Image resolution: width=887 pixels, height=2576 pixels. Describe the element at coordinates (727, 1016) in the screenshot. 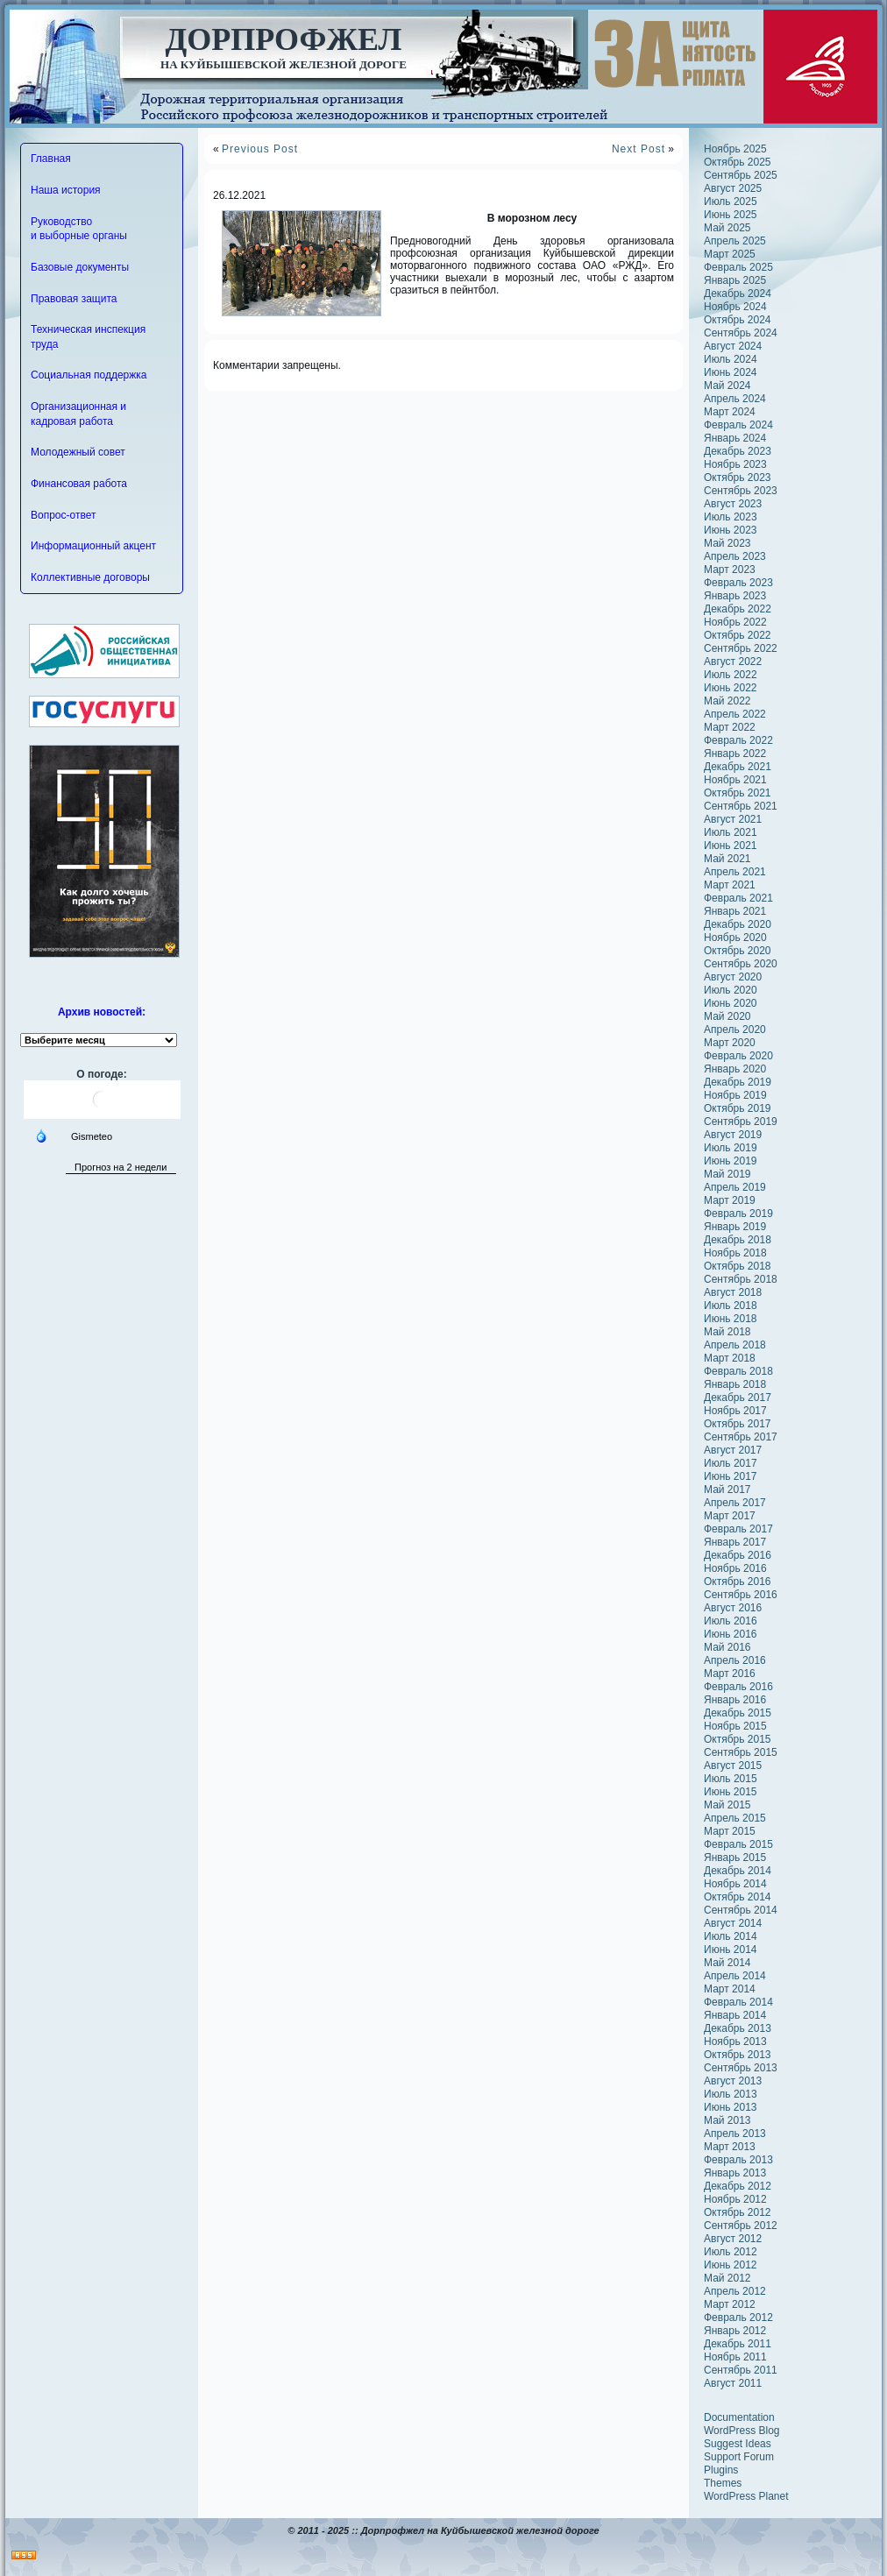

I see `Май 2020` at that location.